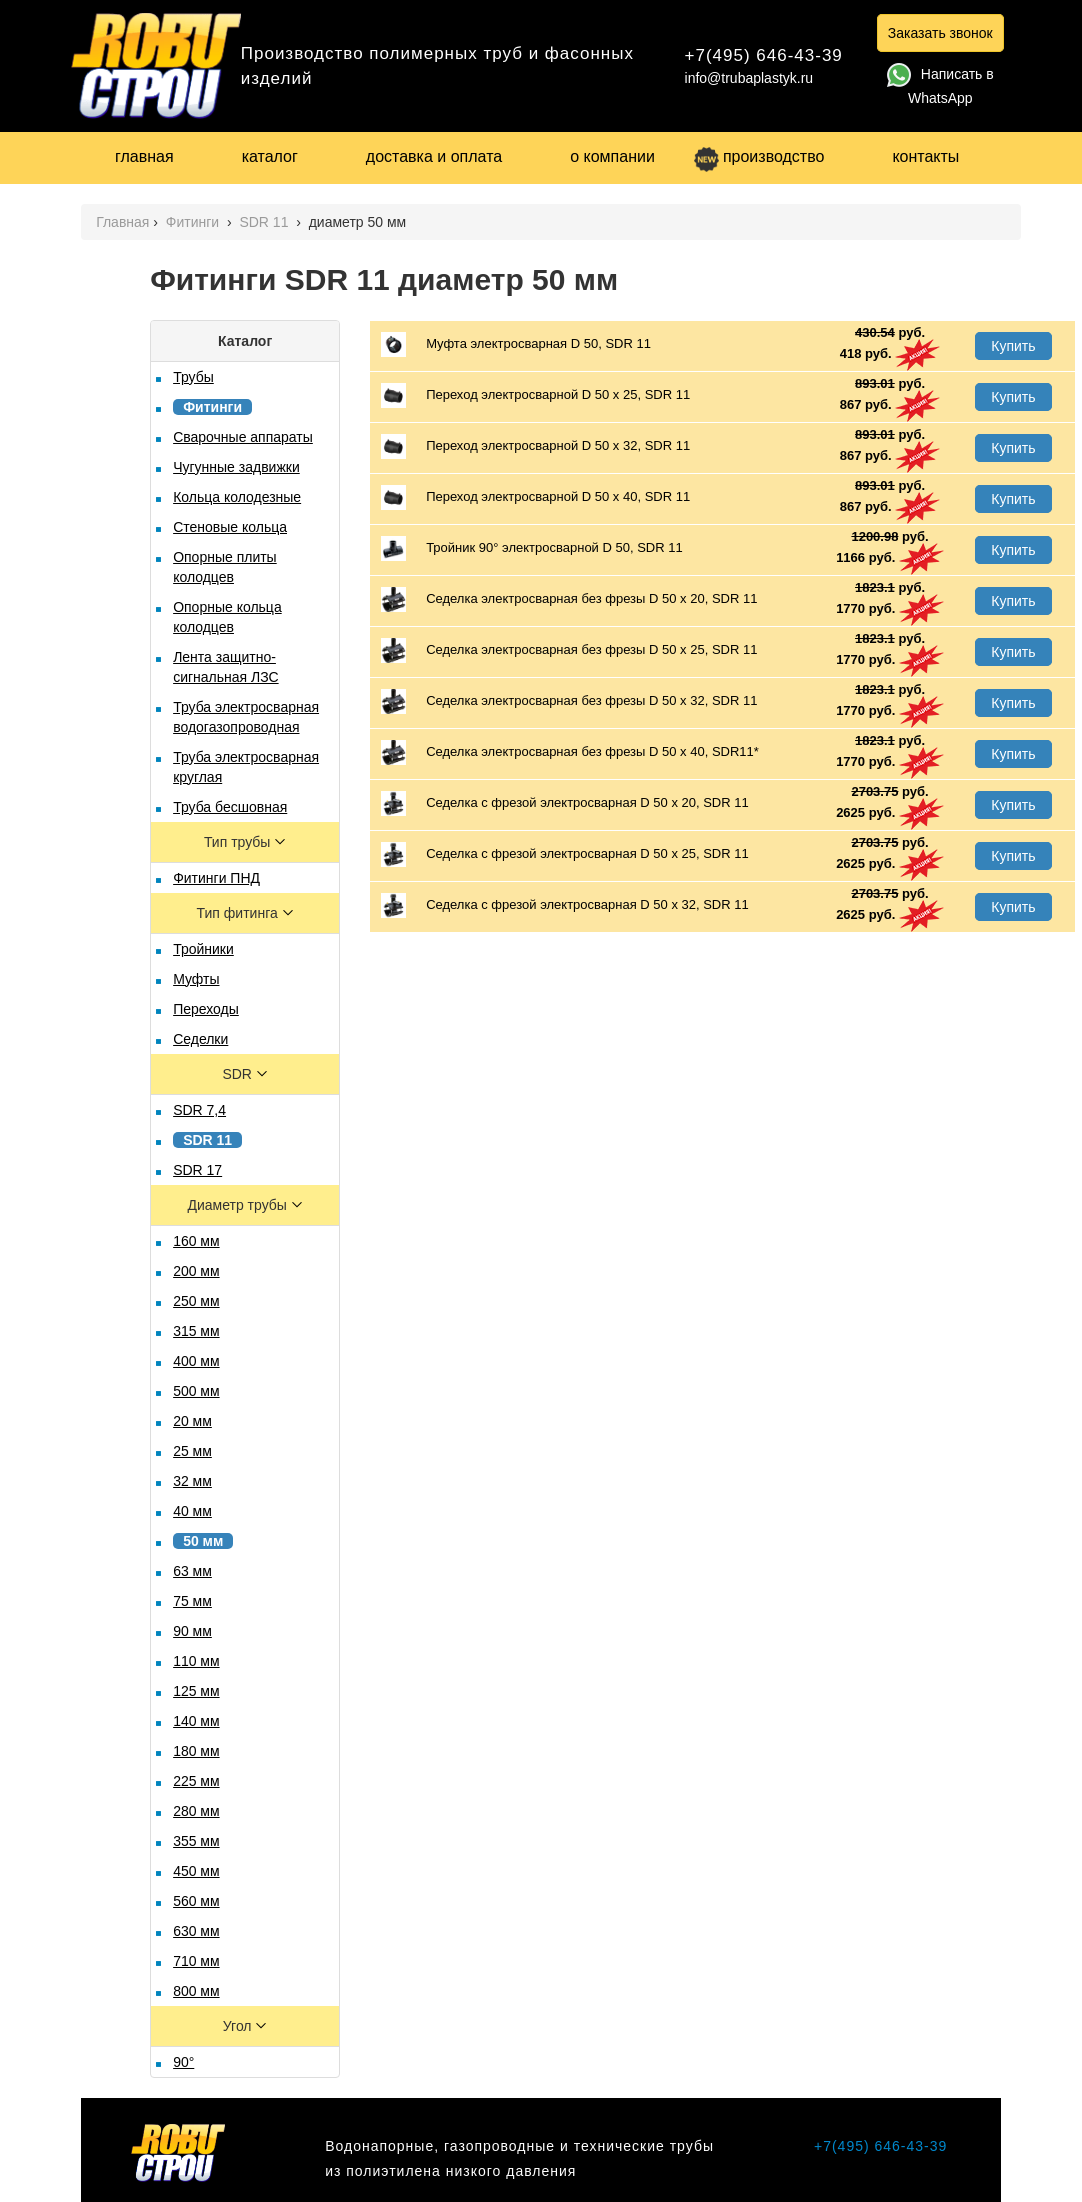  What do you see at coordinates (196, 1931) in the screenshot?
I see `630 мм` at bounding box center [196, 1931].